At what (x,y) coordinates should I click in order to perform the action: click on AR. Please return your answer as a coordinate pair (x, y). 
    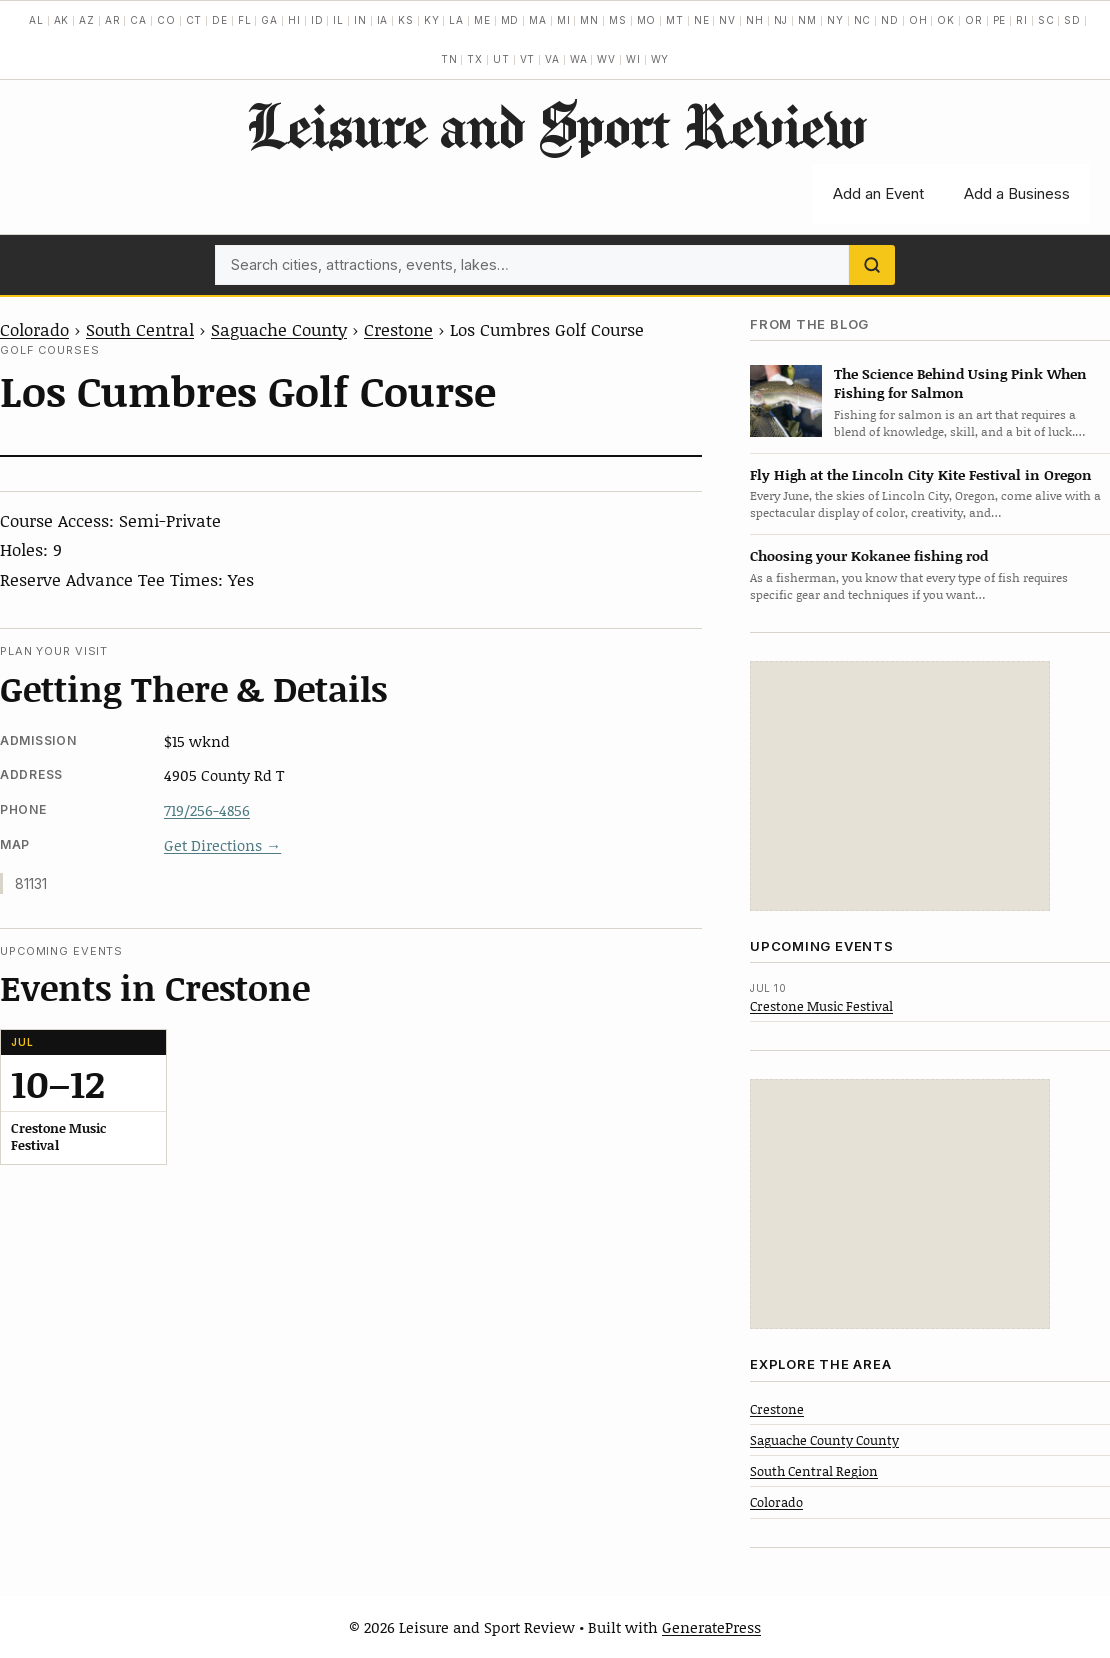
    Looking at the image, I should click on (113, 20).